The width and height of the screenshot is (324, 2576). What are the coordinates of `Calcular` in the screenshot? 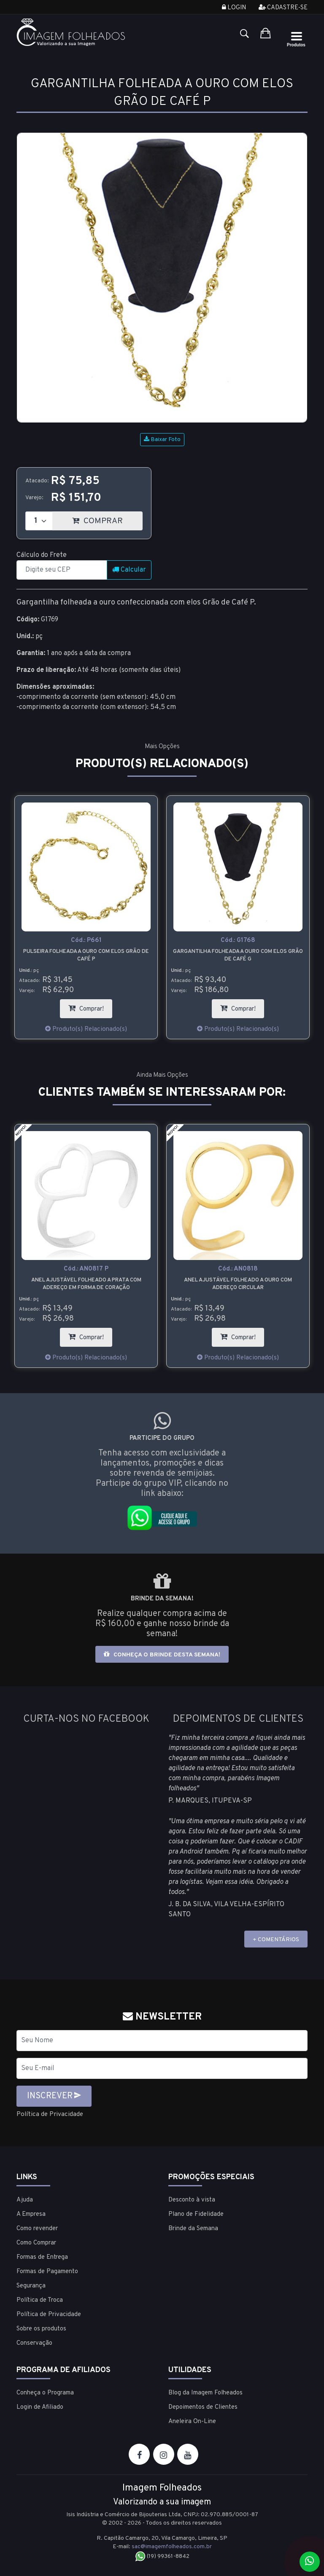 It's located at (129, 570).